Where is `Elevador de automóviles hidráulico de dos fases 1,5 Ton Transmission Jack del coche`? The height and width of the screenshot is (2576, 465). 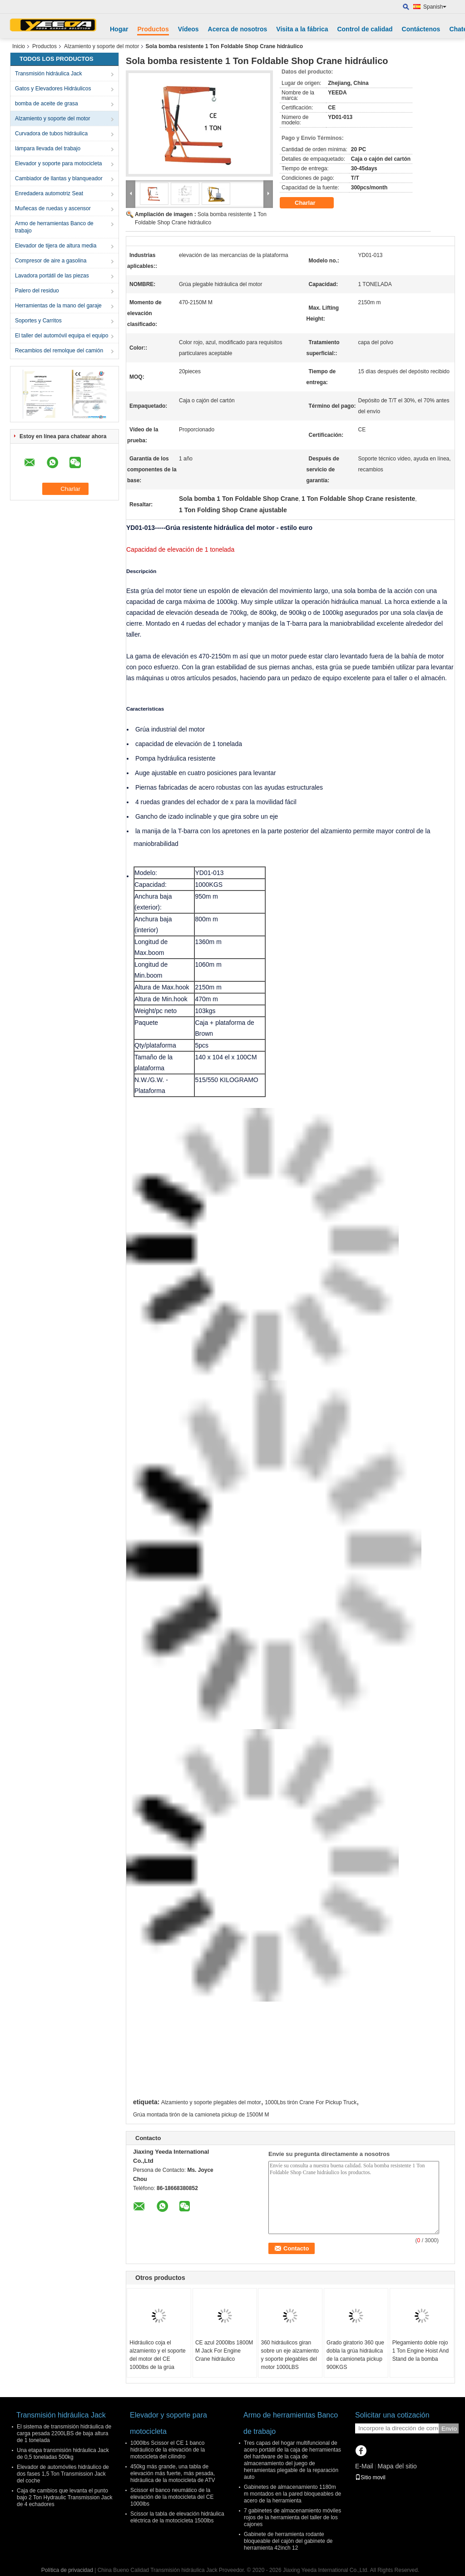
Elevador de automóviles hidráulico de dos fases 1,5 Ton Transmission Jack del coche is located at coordinates (63, 2474).